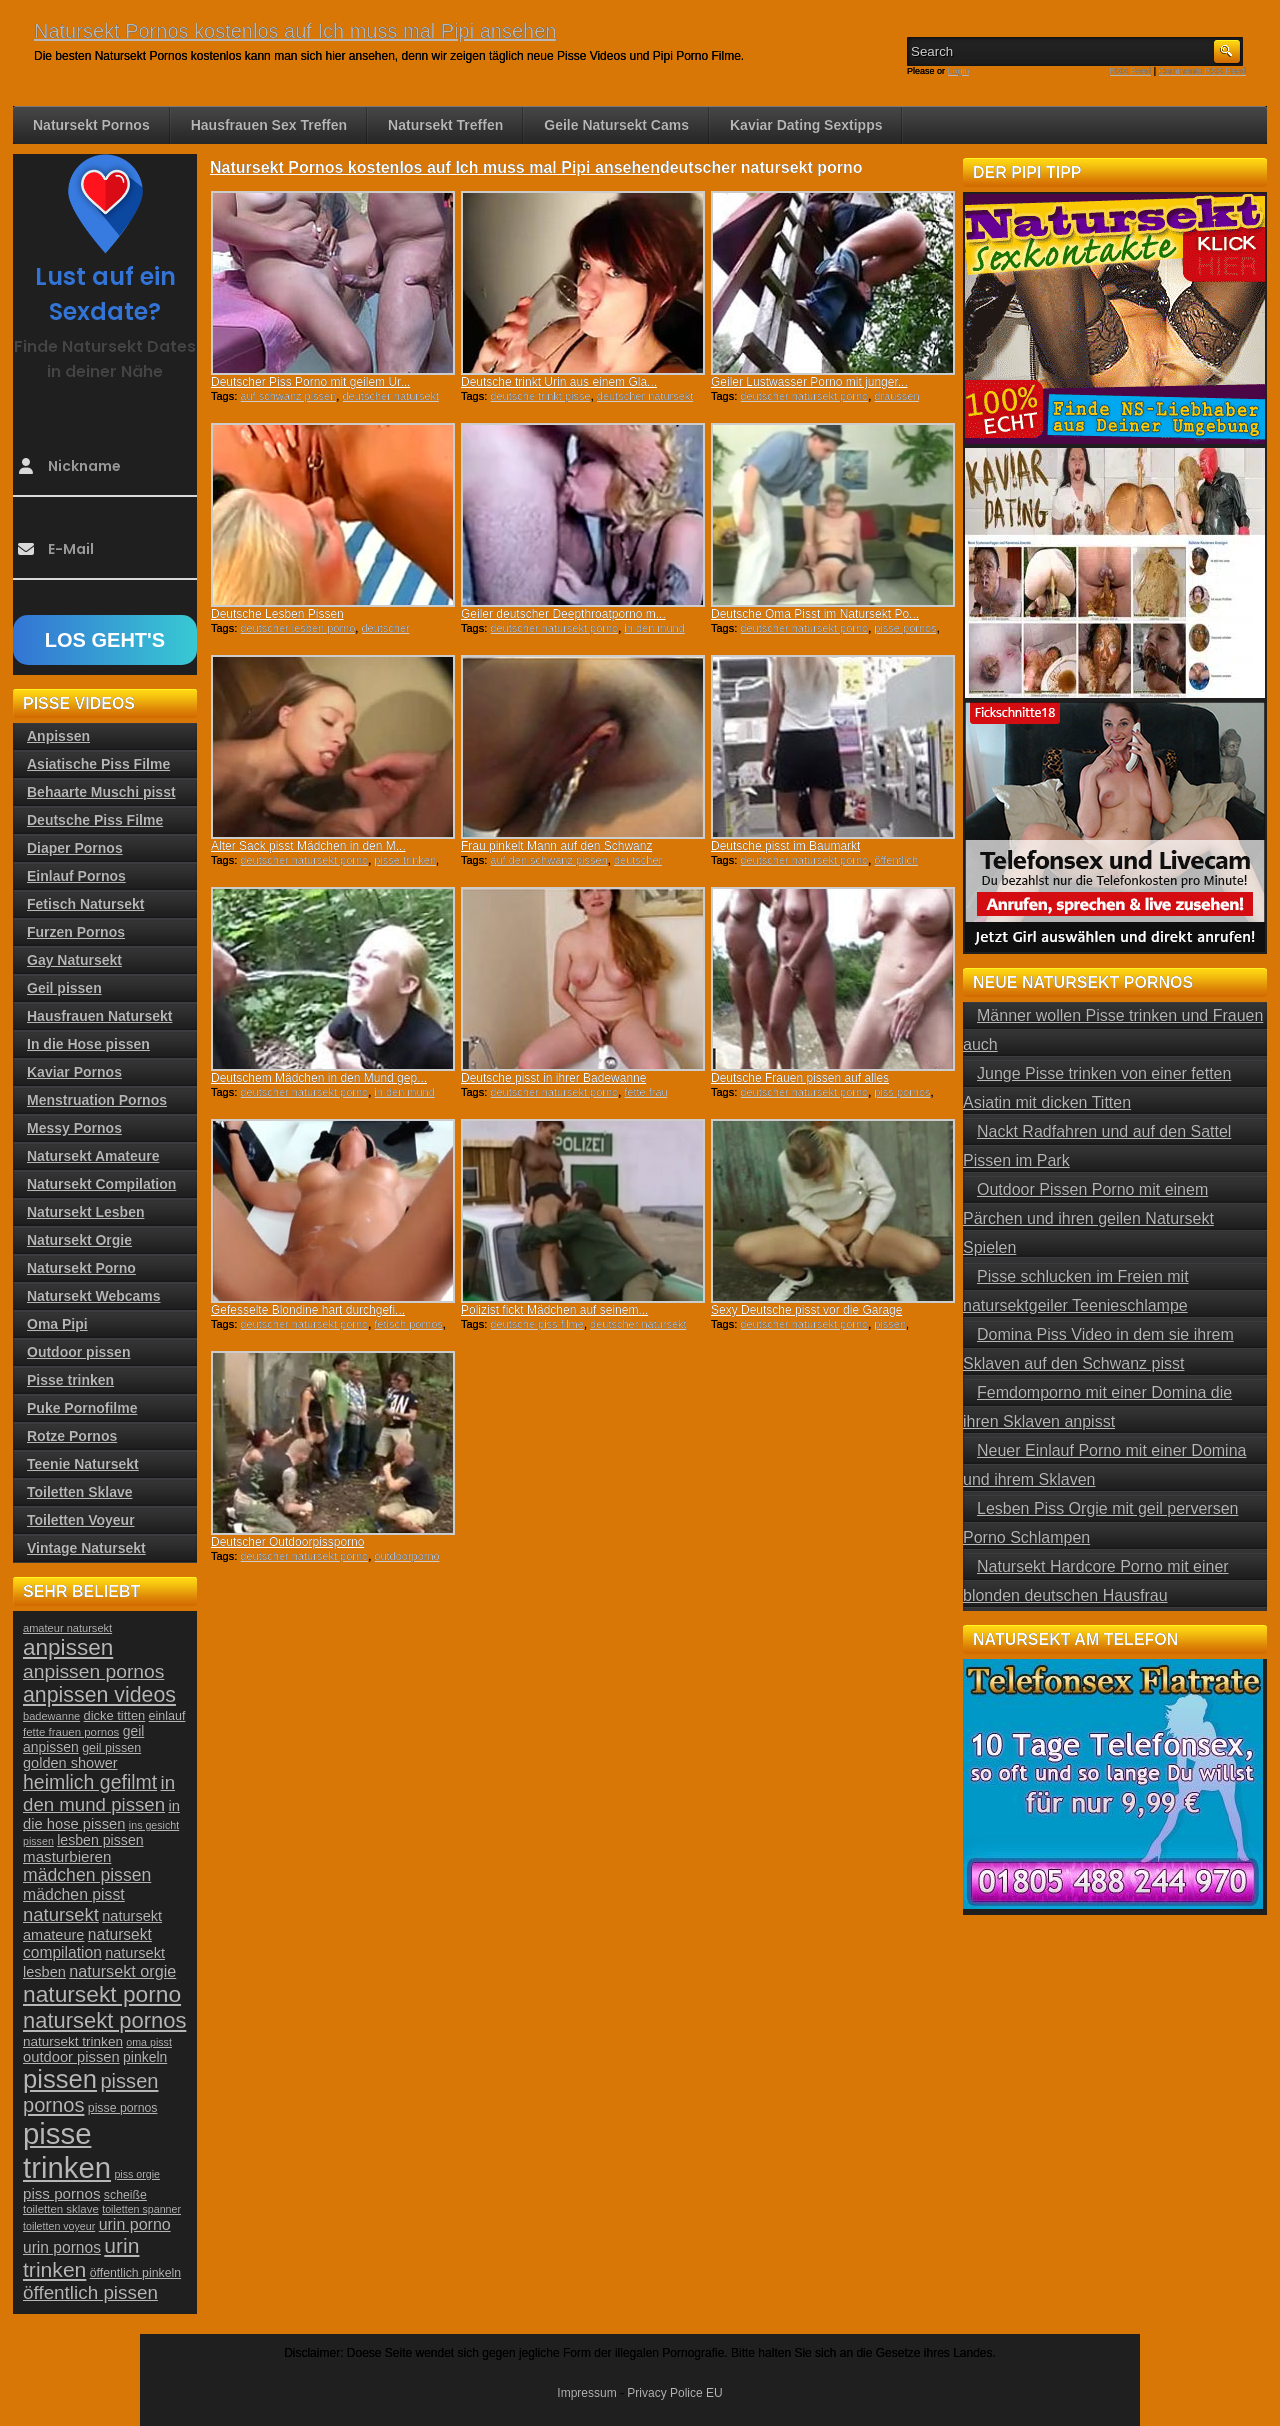  I want to click on urin trinken [urin trinken (67 Einträge)], so click(81, 2257).